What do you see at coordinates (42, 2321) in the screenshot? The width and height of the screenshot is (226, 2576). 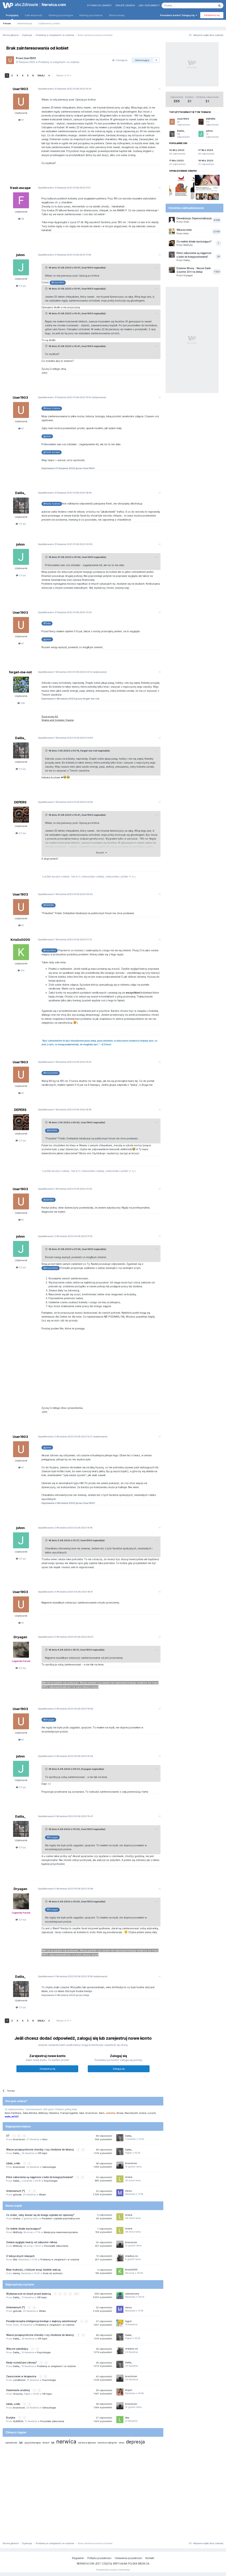 I see `Ponadprzeciętna inteligencja koreluje z większą samotnością?` at bounding box center [42, 2321].